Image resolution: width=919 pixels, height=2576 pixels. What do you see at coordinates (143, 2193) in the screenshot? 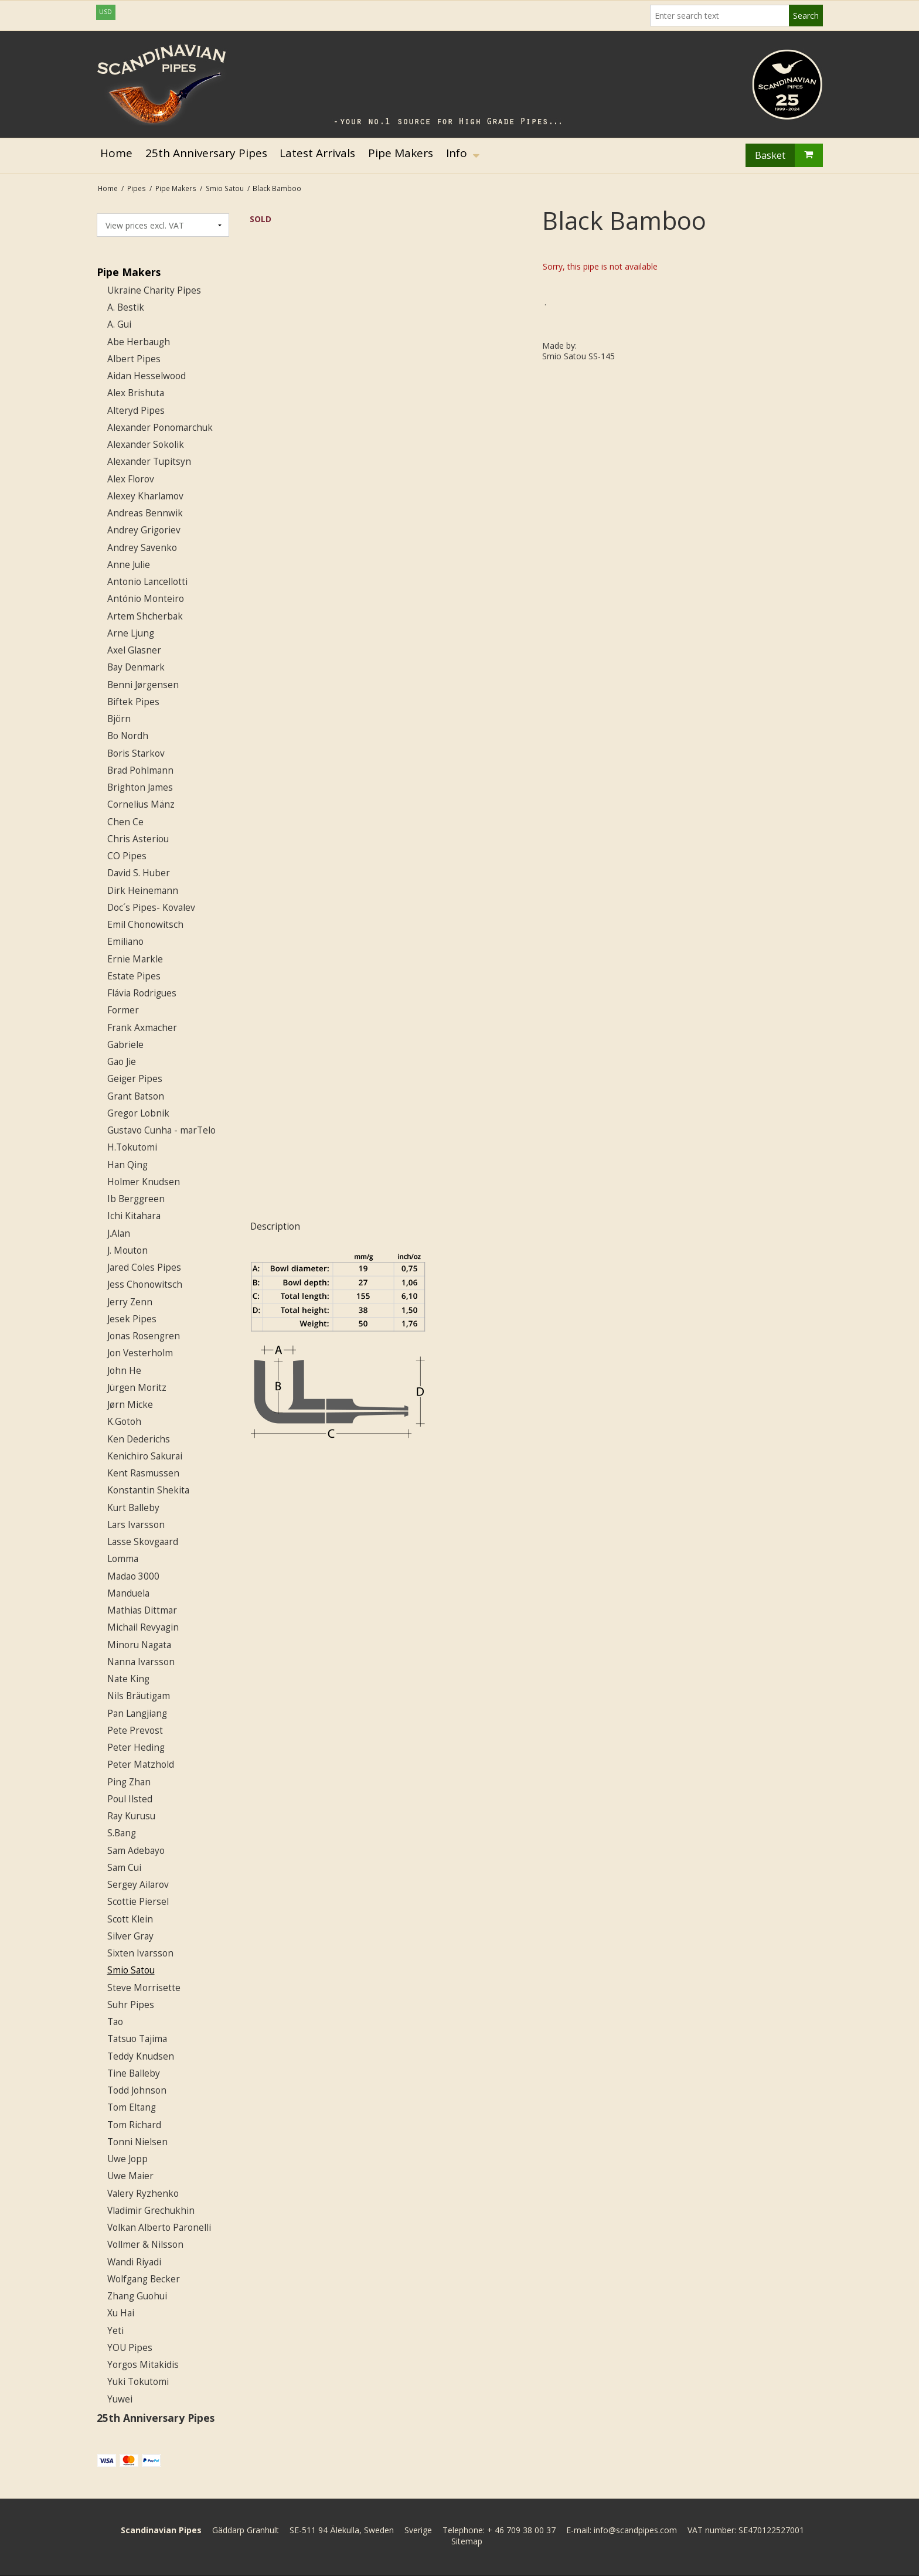
I see `Valery Ryzhenko` at bounding box center [143, 2193].